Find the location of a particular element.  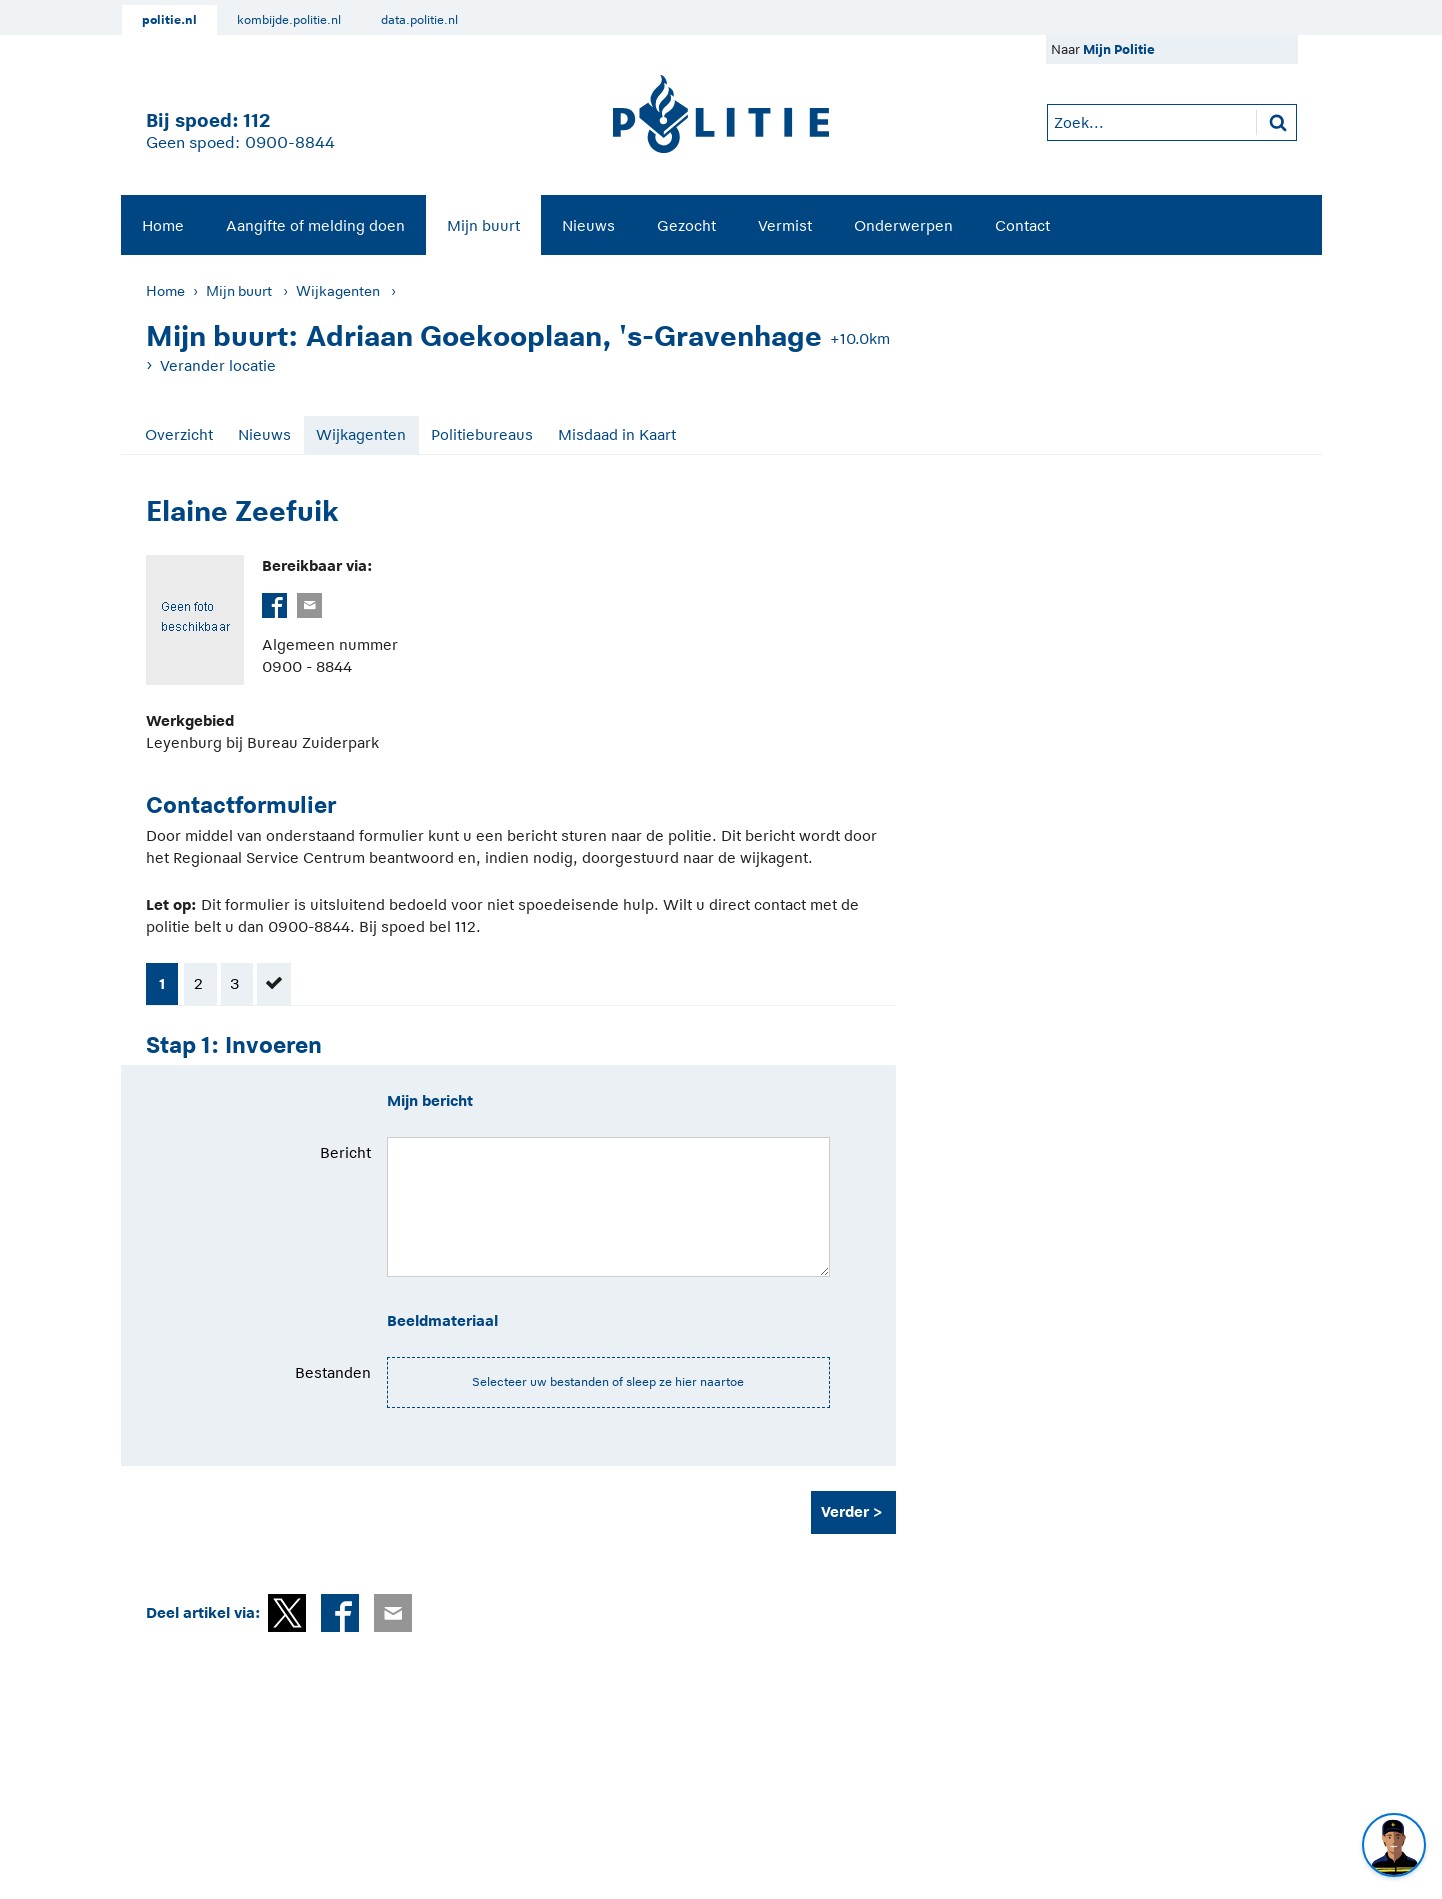

Mijn Politie is located at coordinates (1119, 49).